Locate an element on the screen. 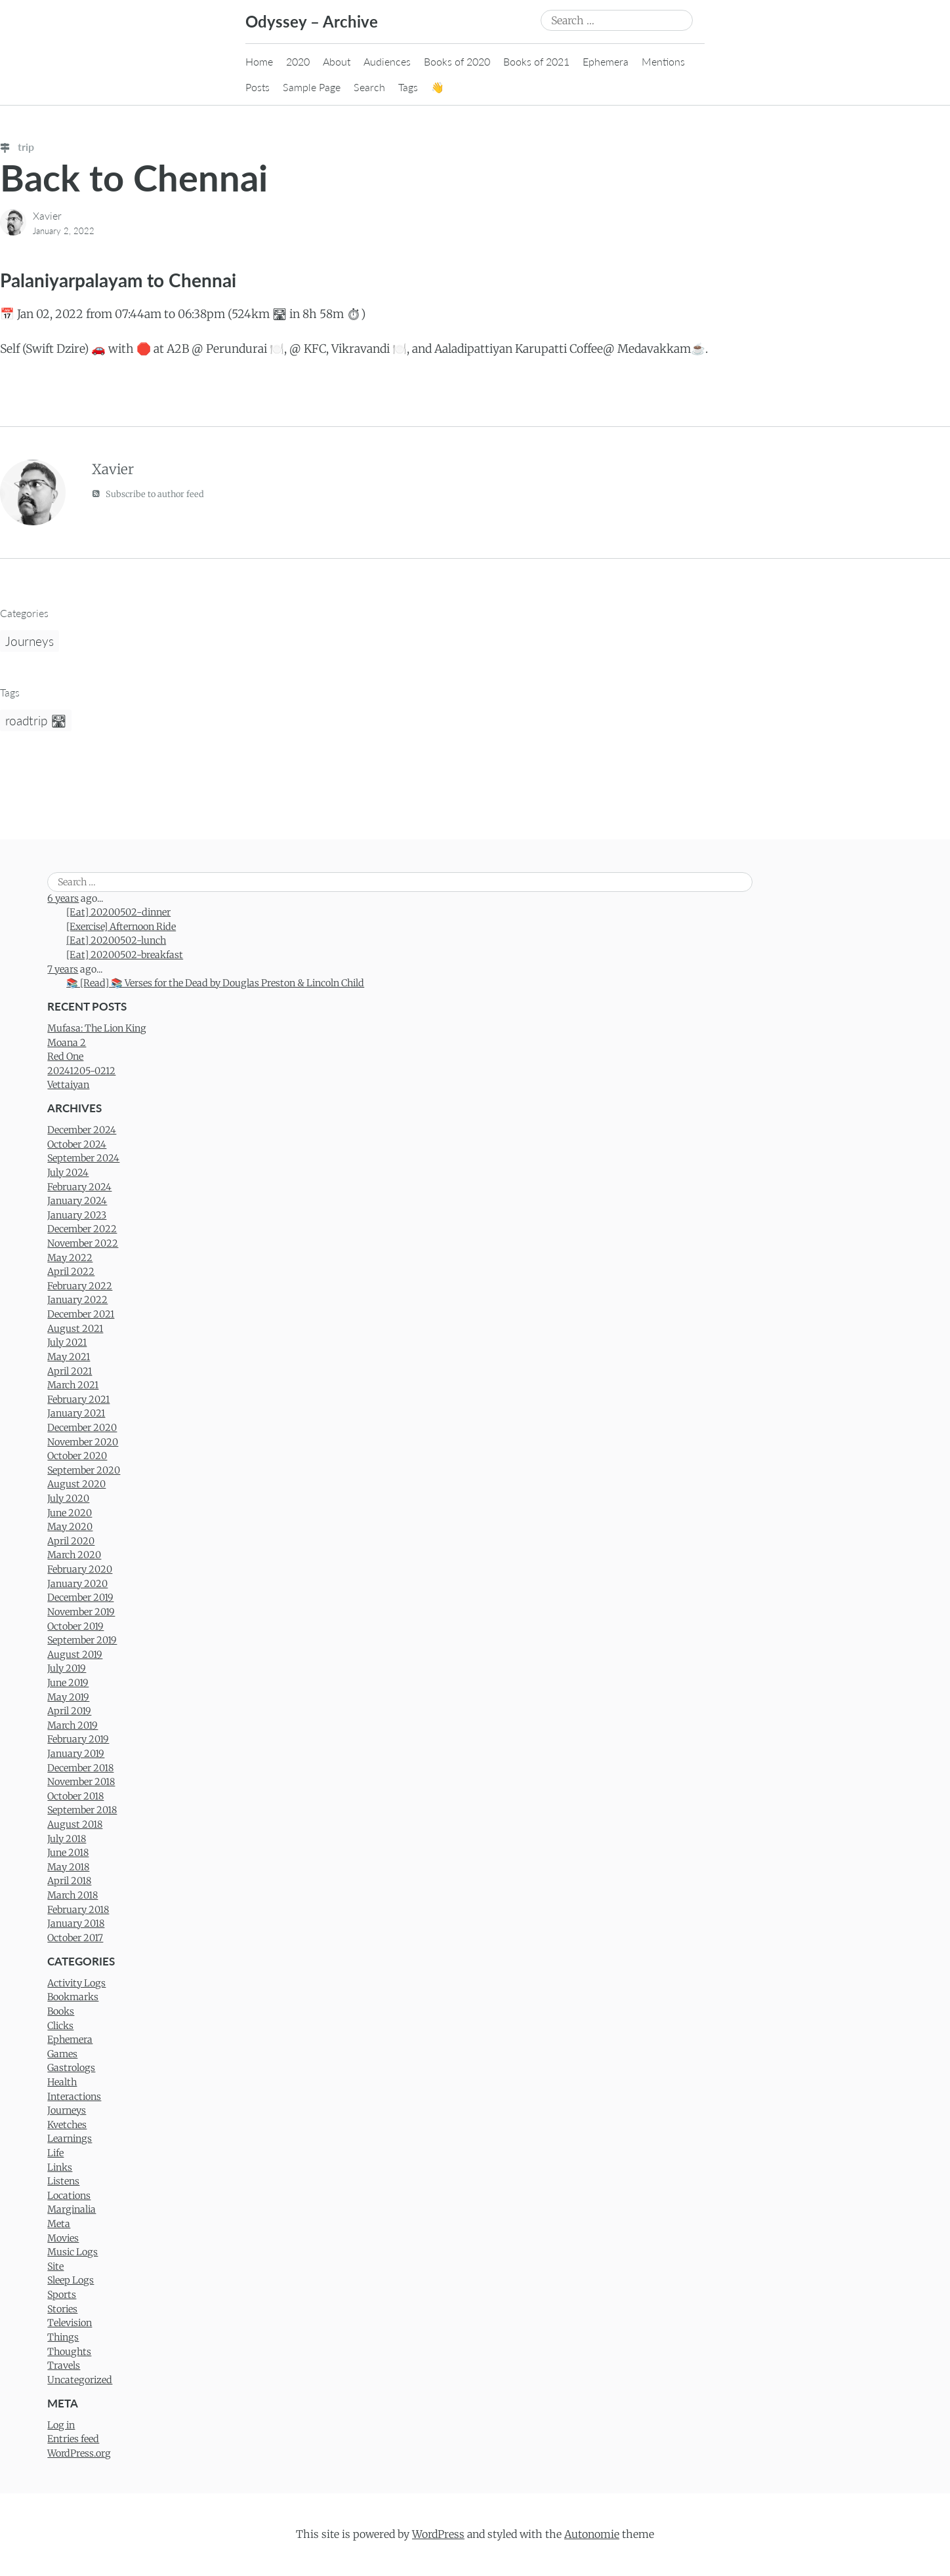 This screenshot has height=2576, width=950. March 2018 is located at coordinates (72, 1895).